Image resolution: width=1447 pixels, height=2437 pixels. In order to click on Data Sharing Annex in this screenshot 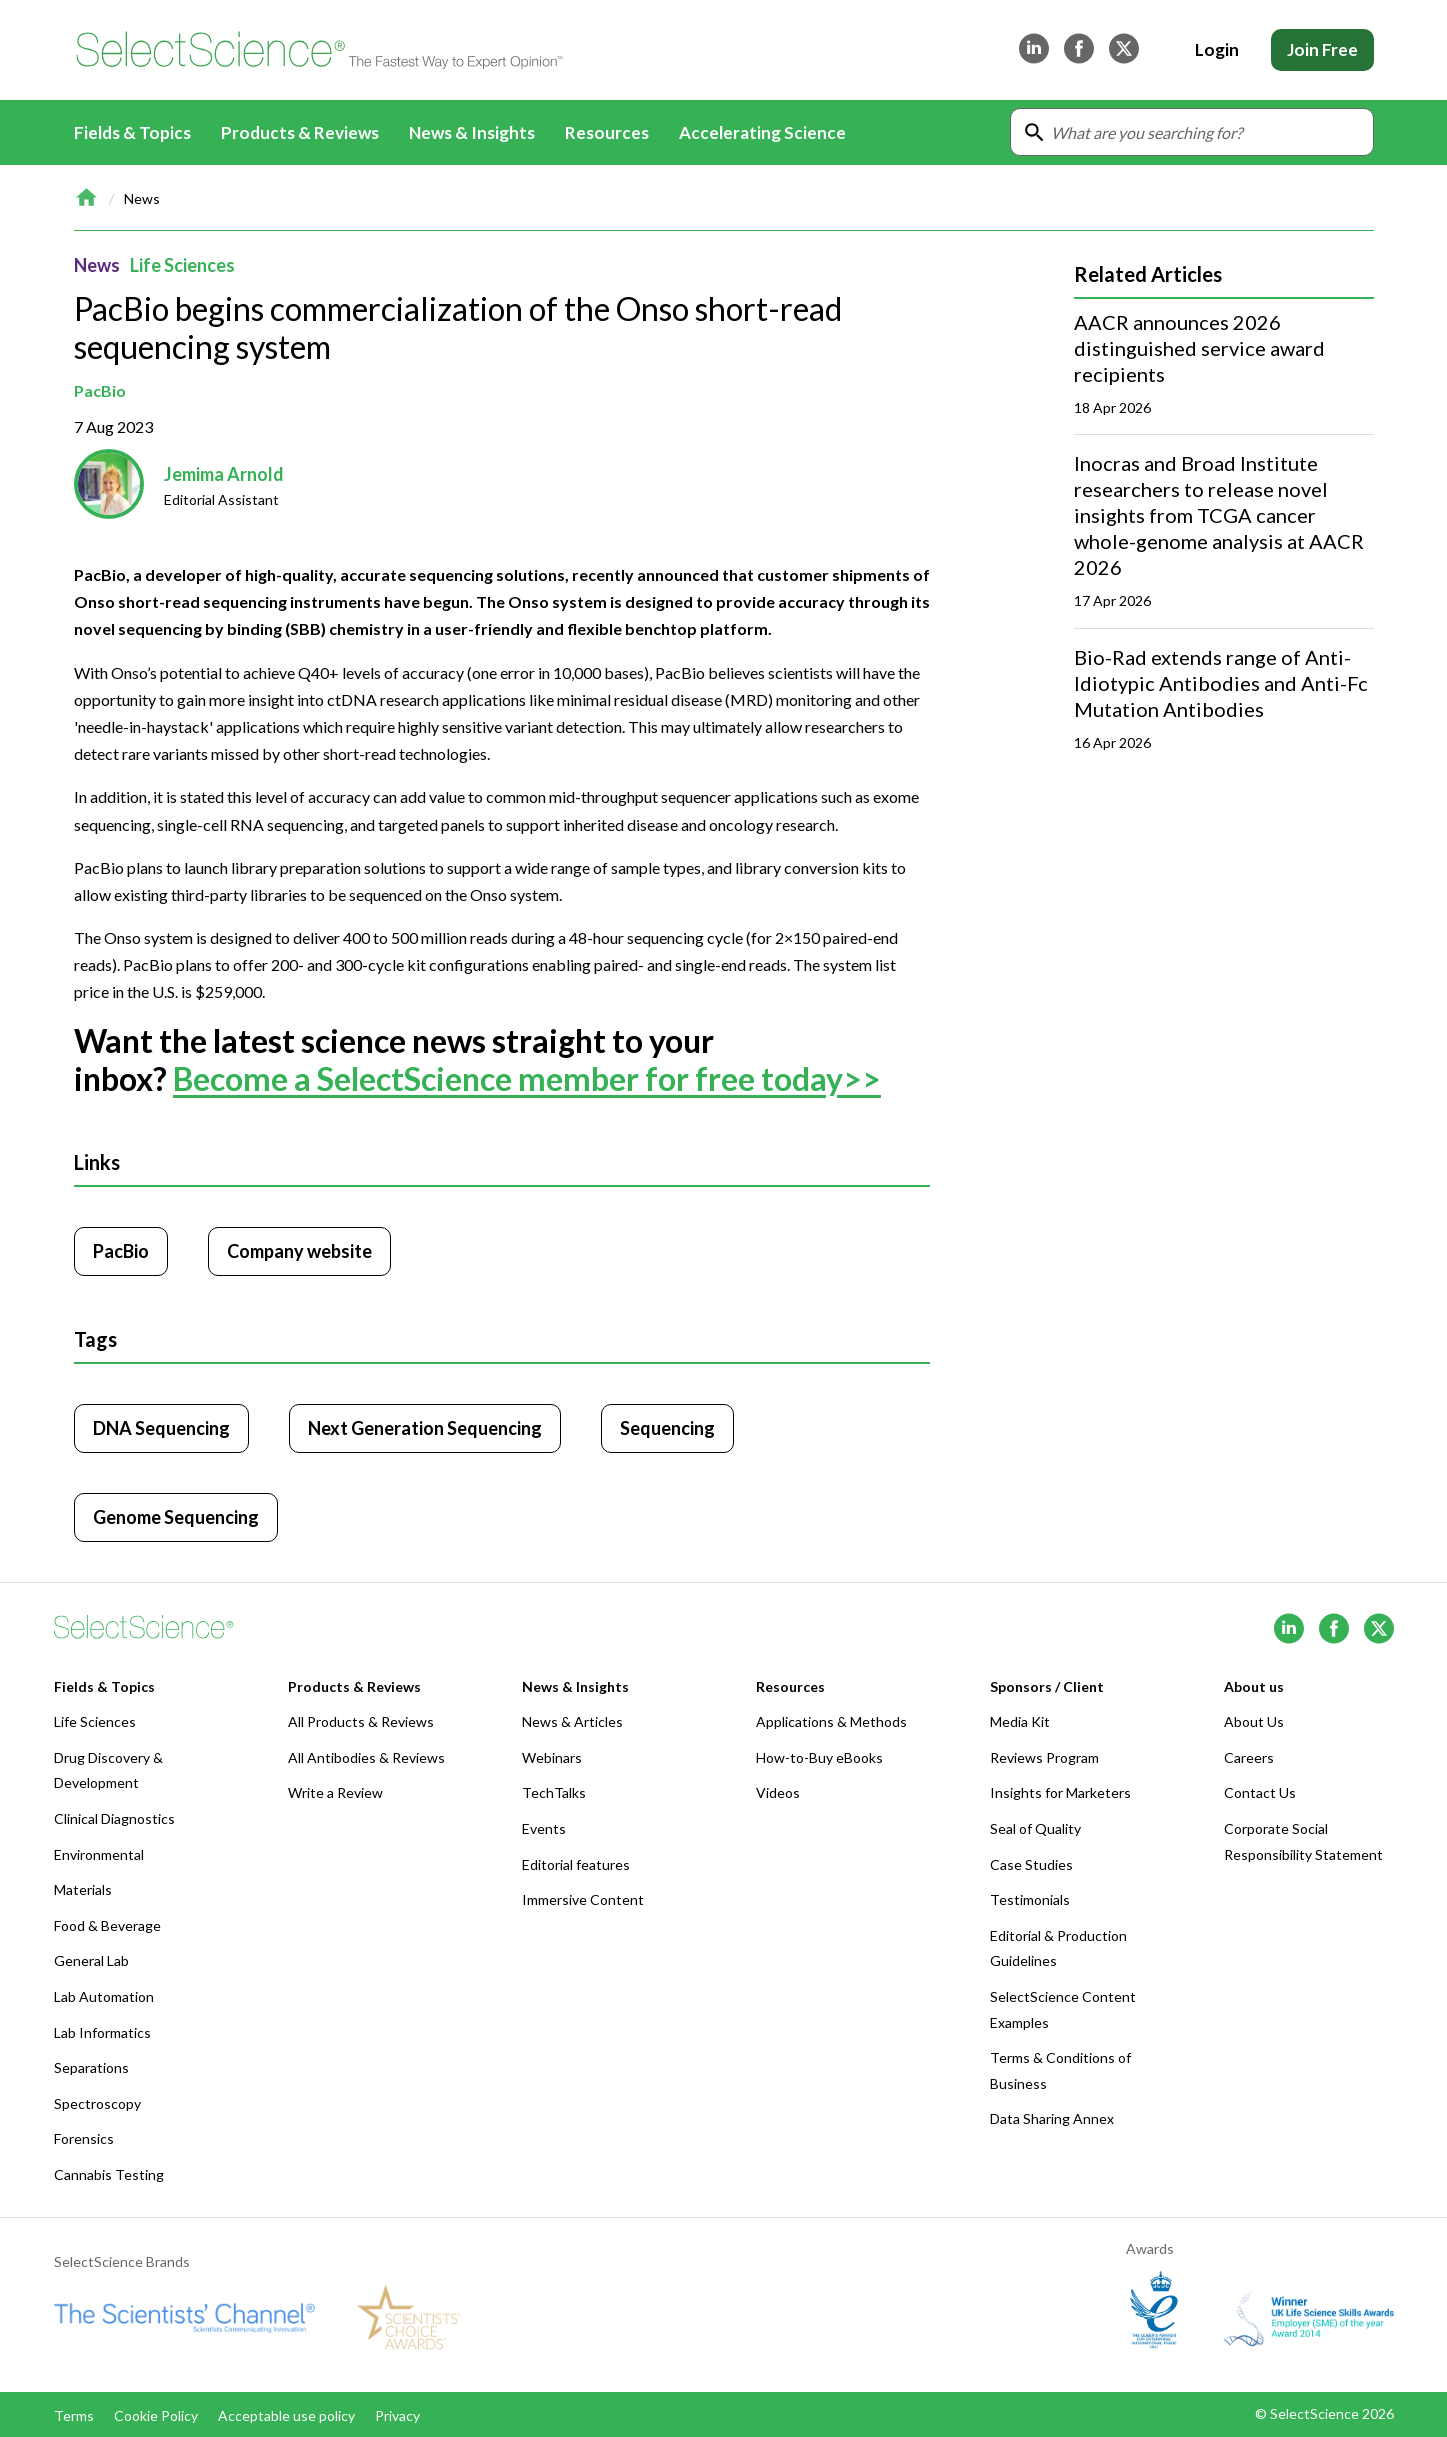, I will do `click(1052, 2118)`.